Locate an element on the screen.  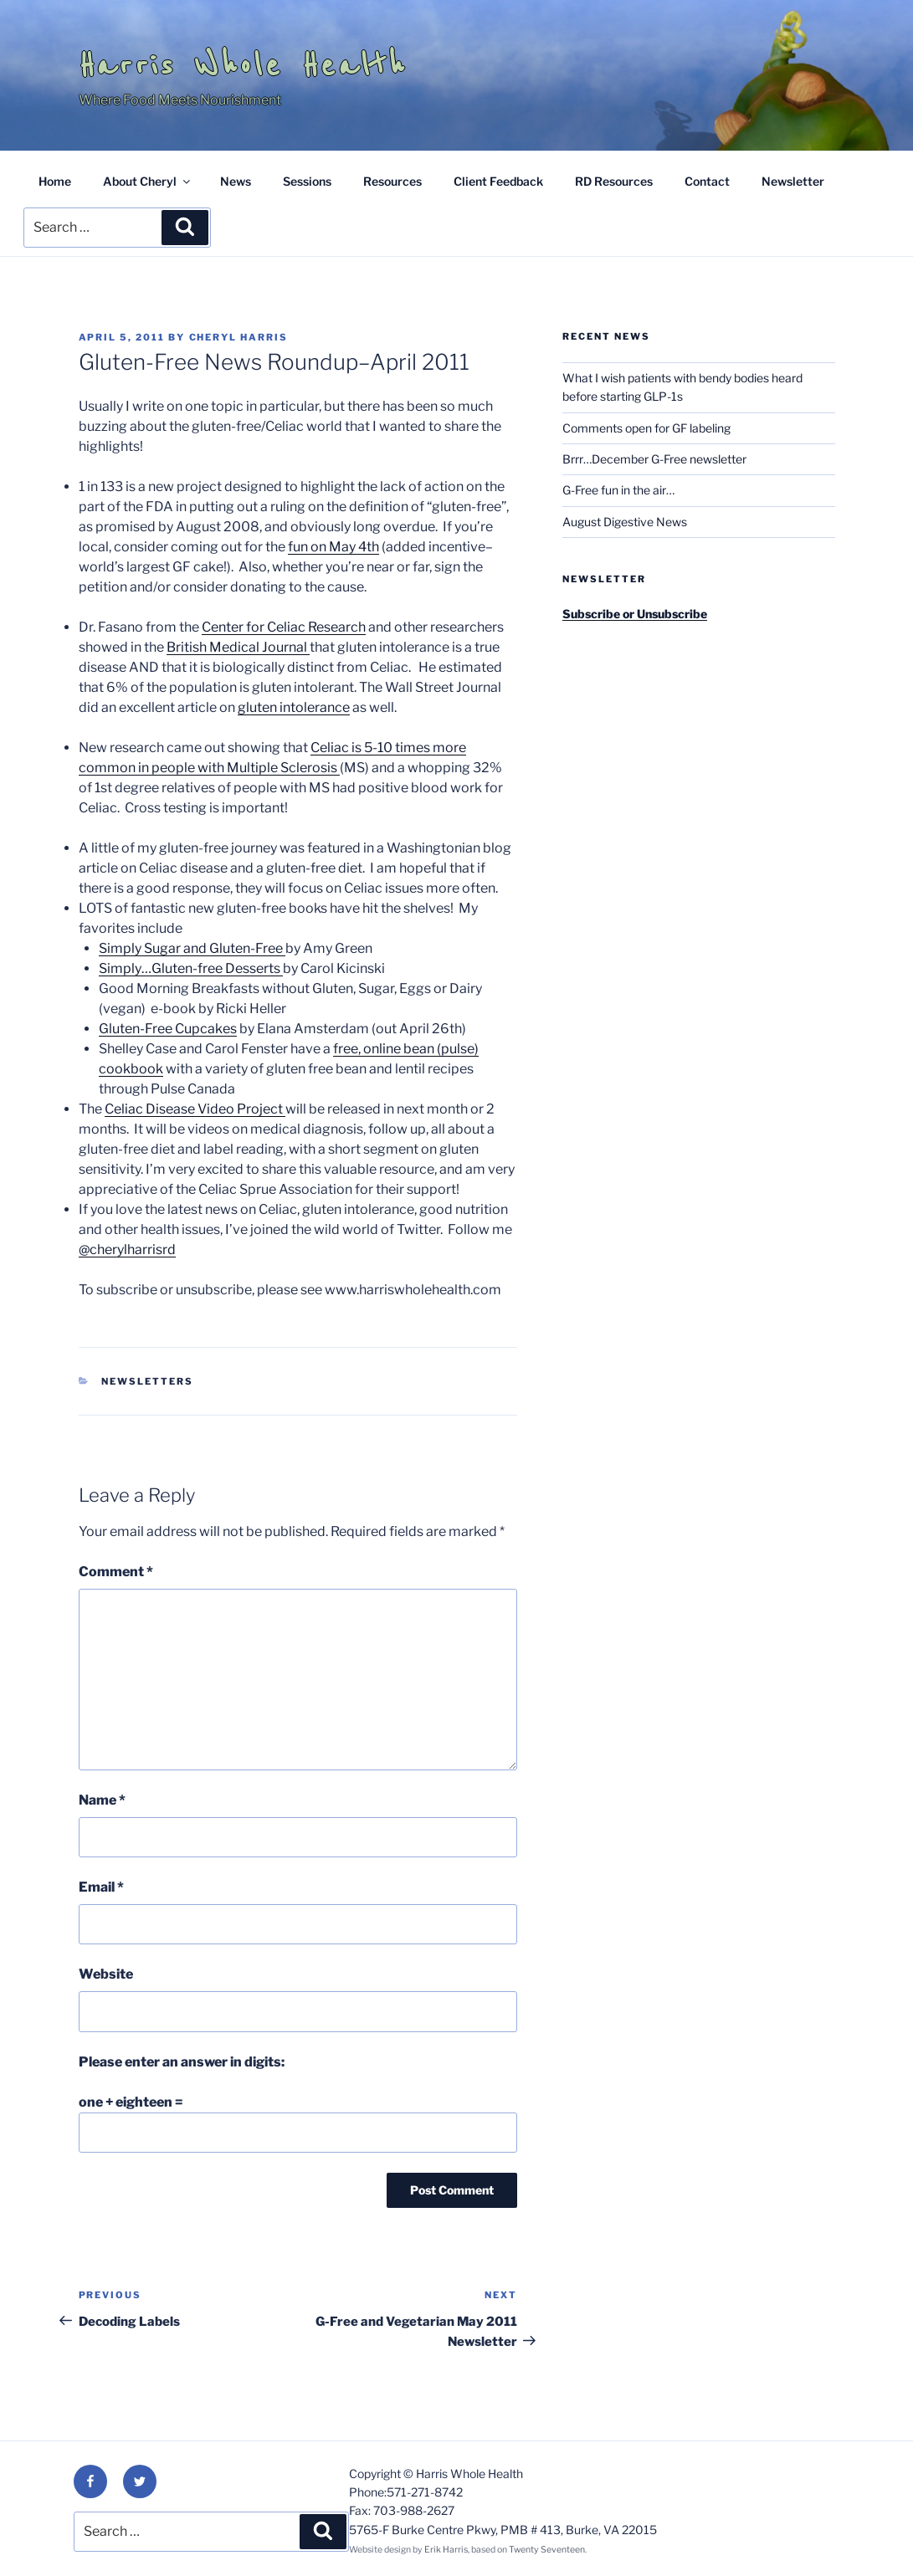
Contact is located at coordinates (707, 181).